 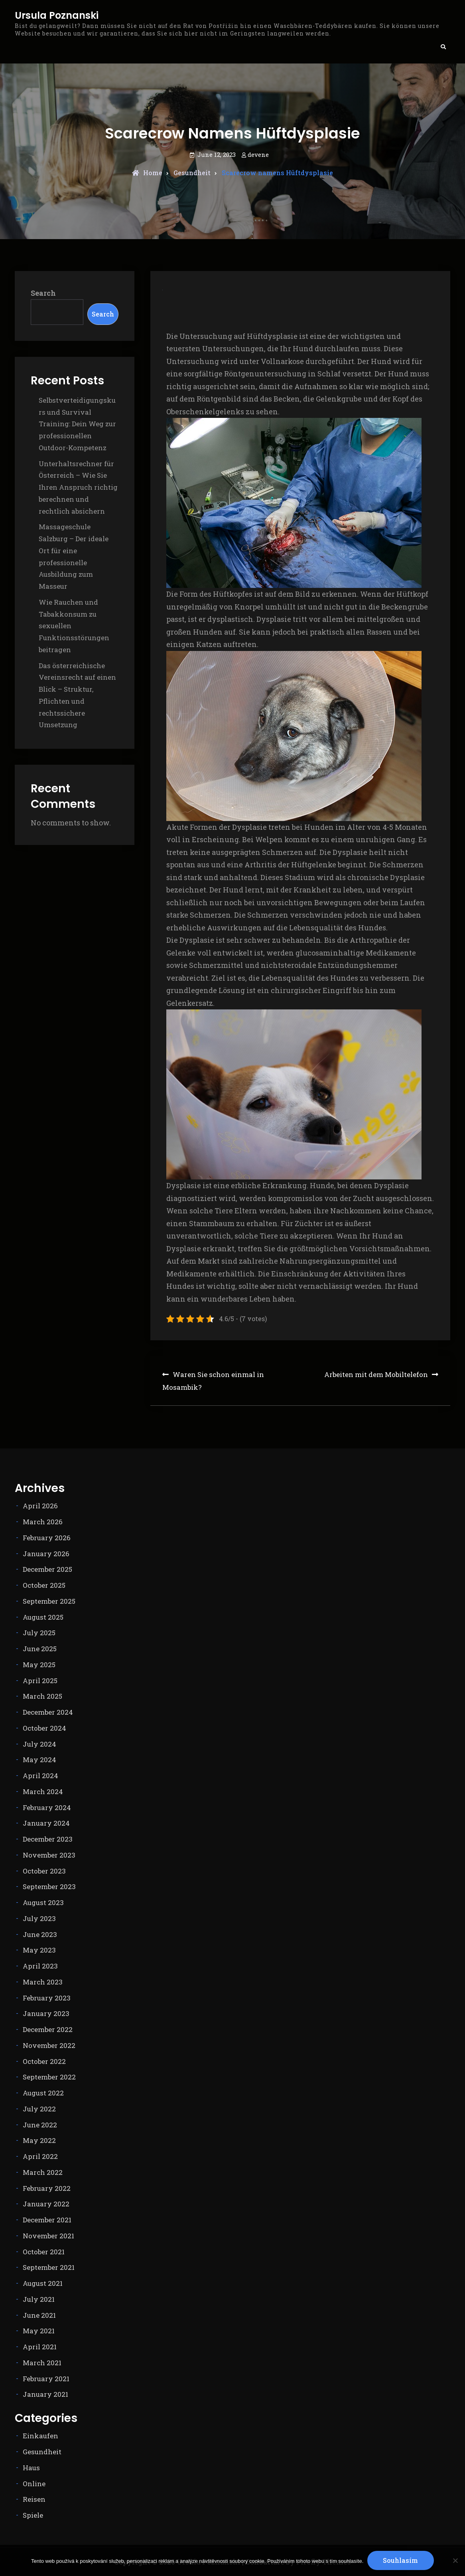 What do you see at coordinates (43, 1791) in the screenshot?
I see `March 2024` at bounding box center [43, 1791].